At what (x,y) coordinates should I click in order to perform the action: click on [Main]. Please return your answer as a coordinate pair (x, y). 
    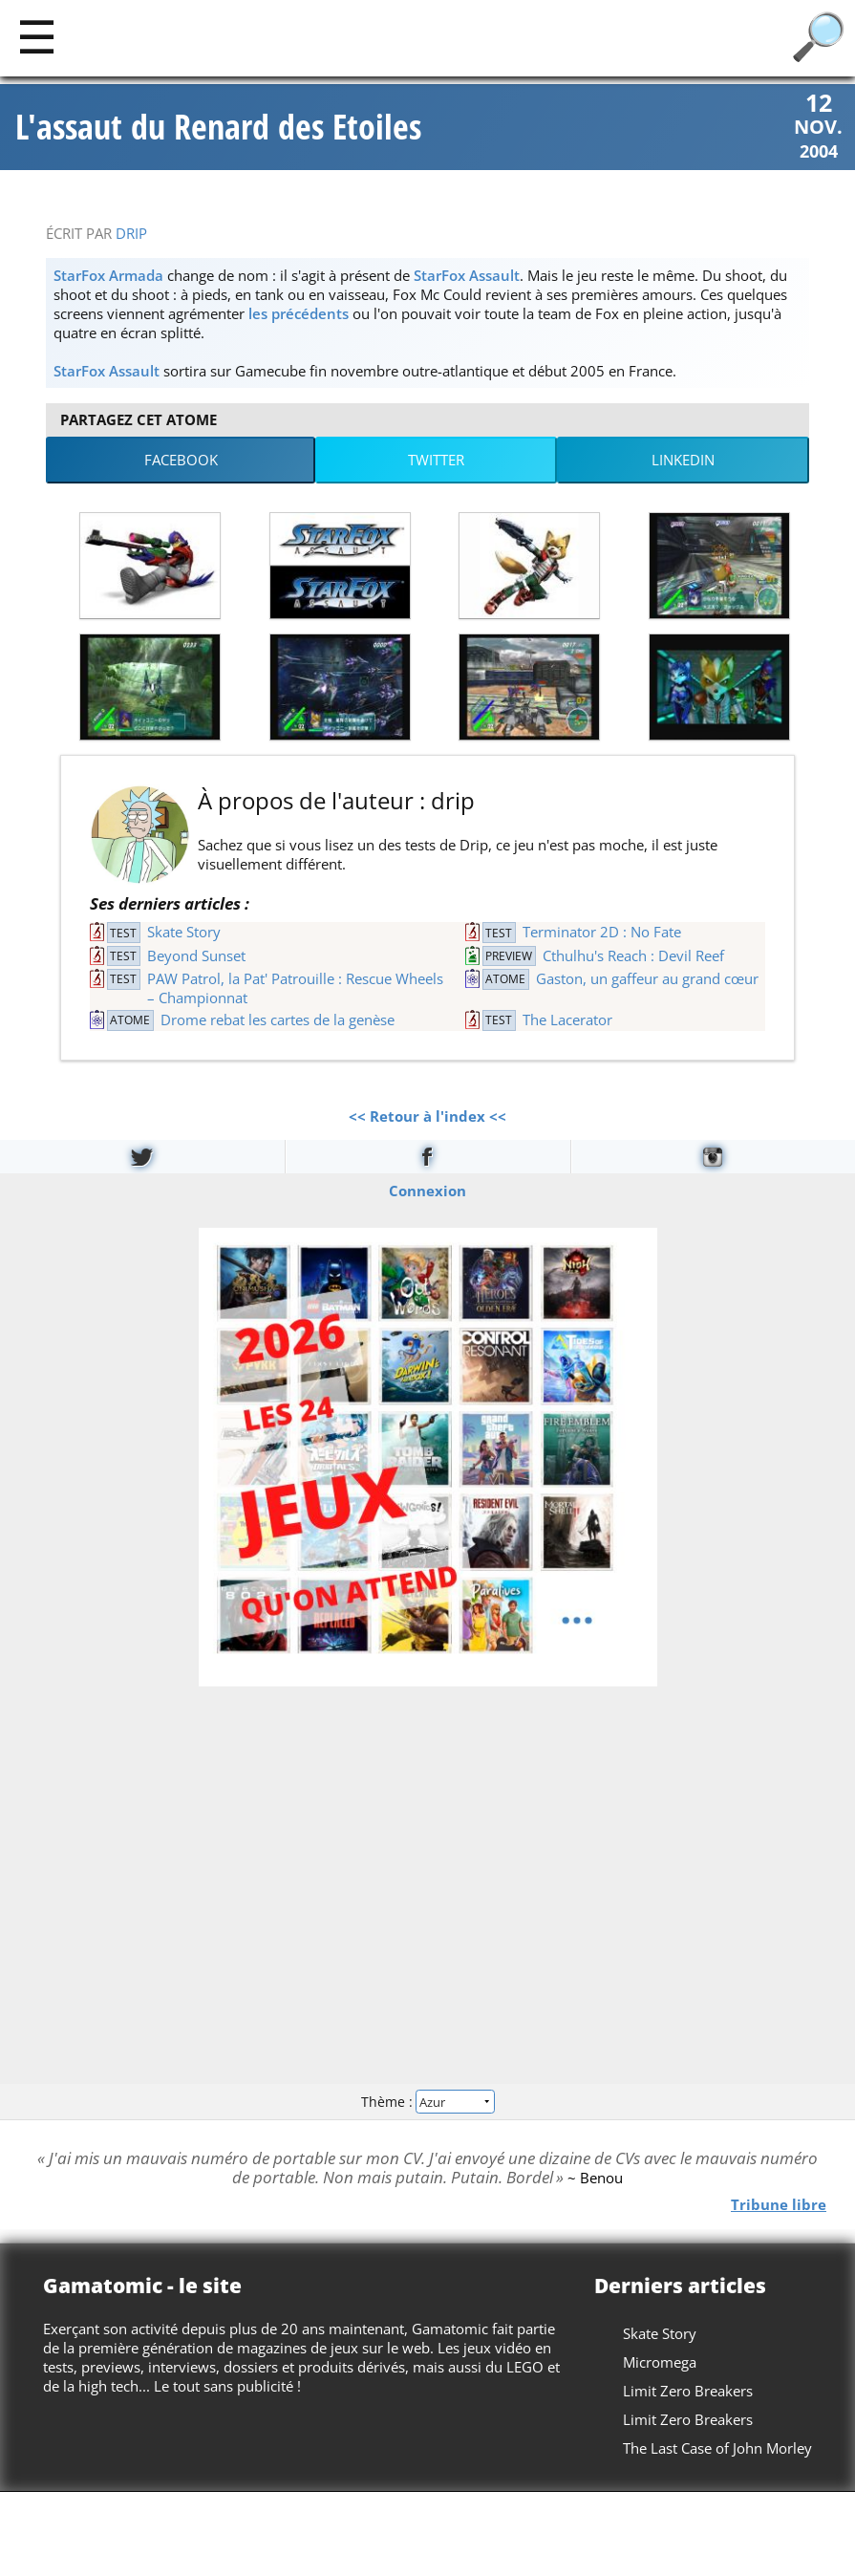
    Looking at the image, I should click on (37, 36).